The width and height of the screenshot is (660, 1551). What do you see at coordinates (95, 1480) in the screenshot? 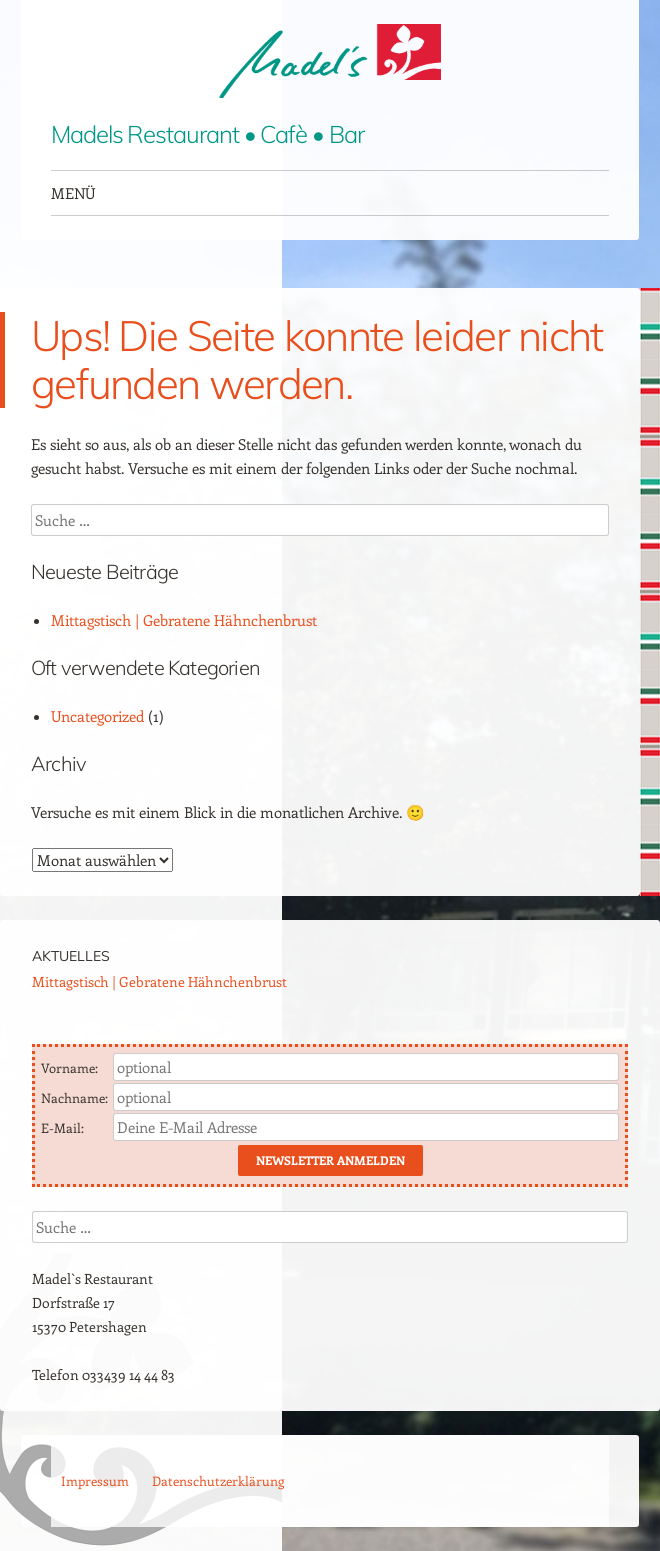
I see `Impressum` at bounding box center [95, 1480].